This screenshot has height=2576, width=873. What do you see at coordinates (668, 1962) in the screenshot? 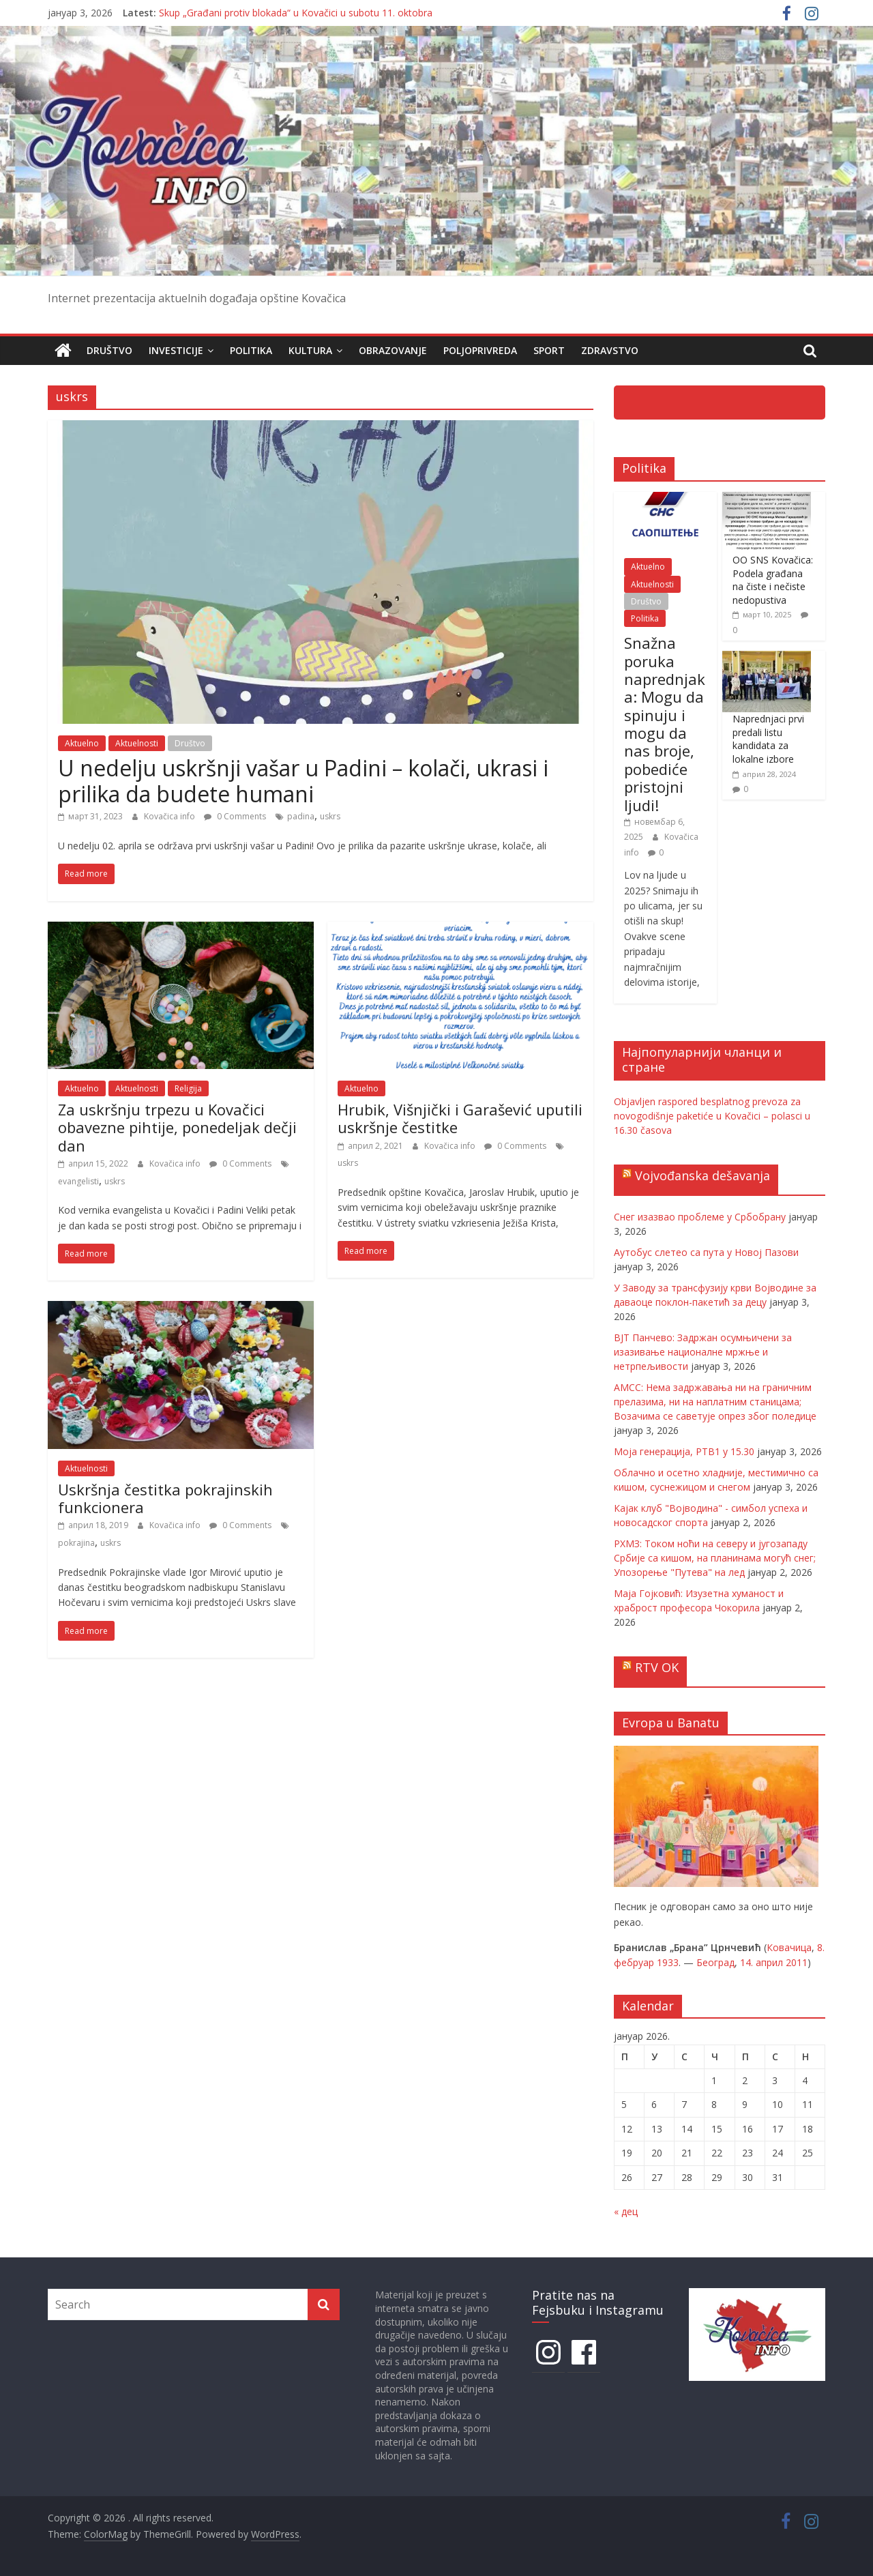
I see `1933` at bounding box center [668, 1962].